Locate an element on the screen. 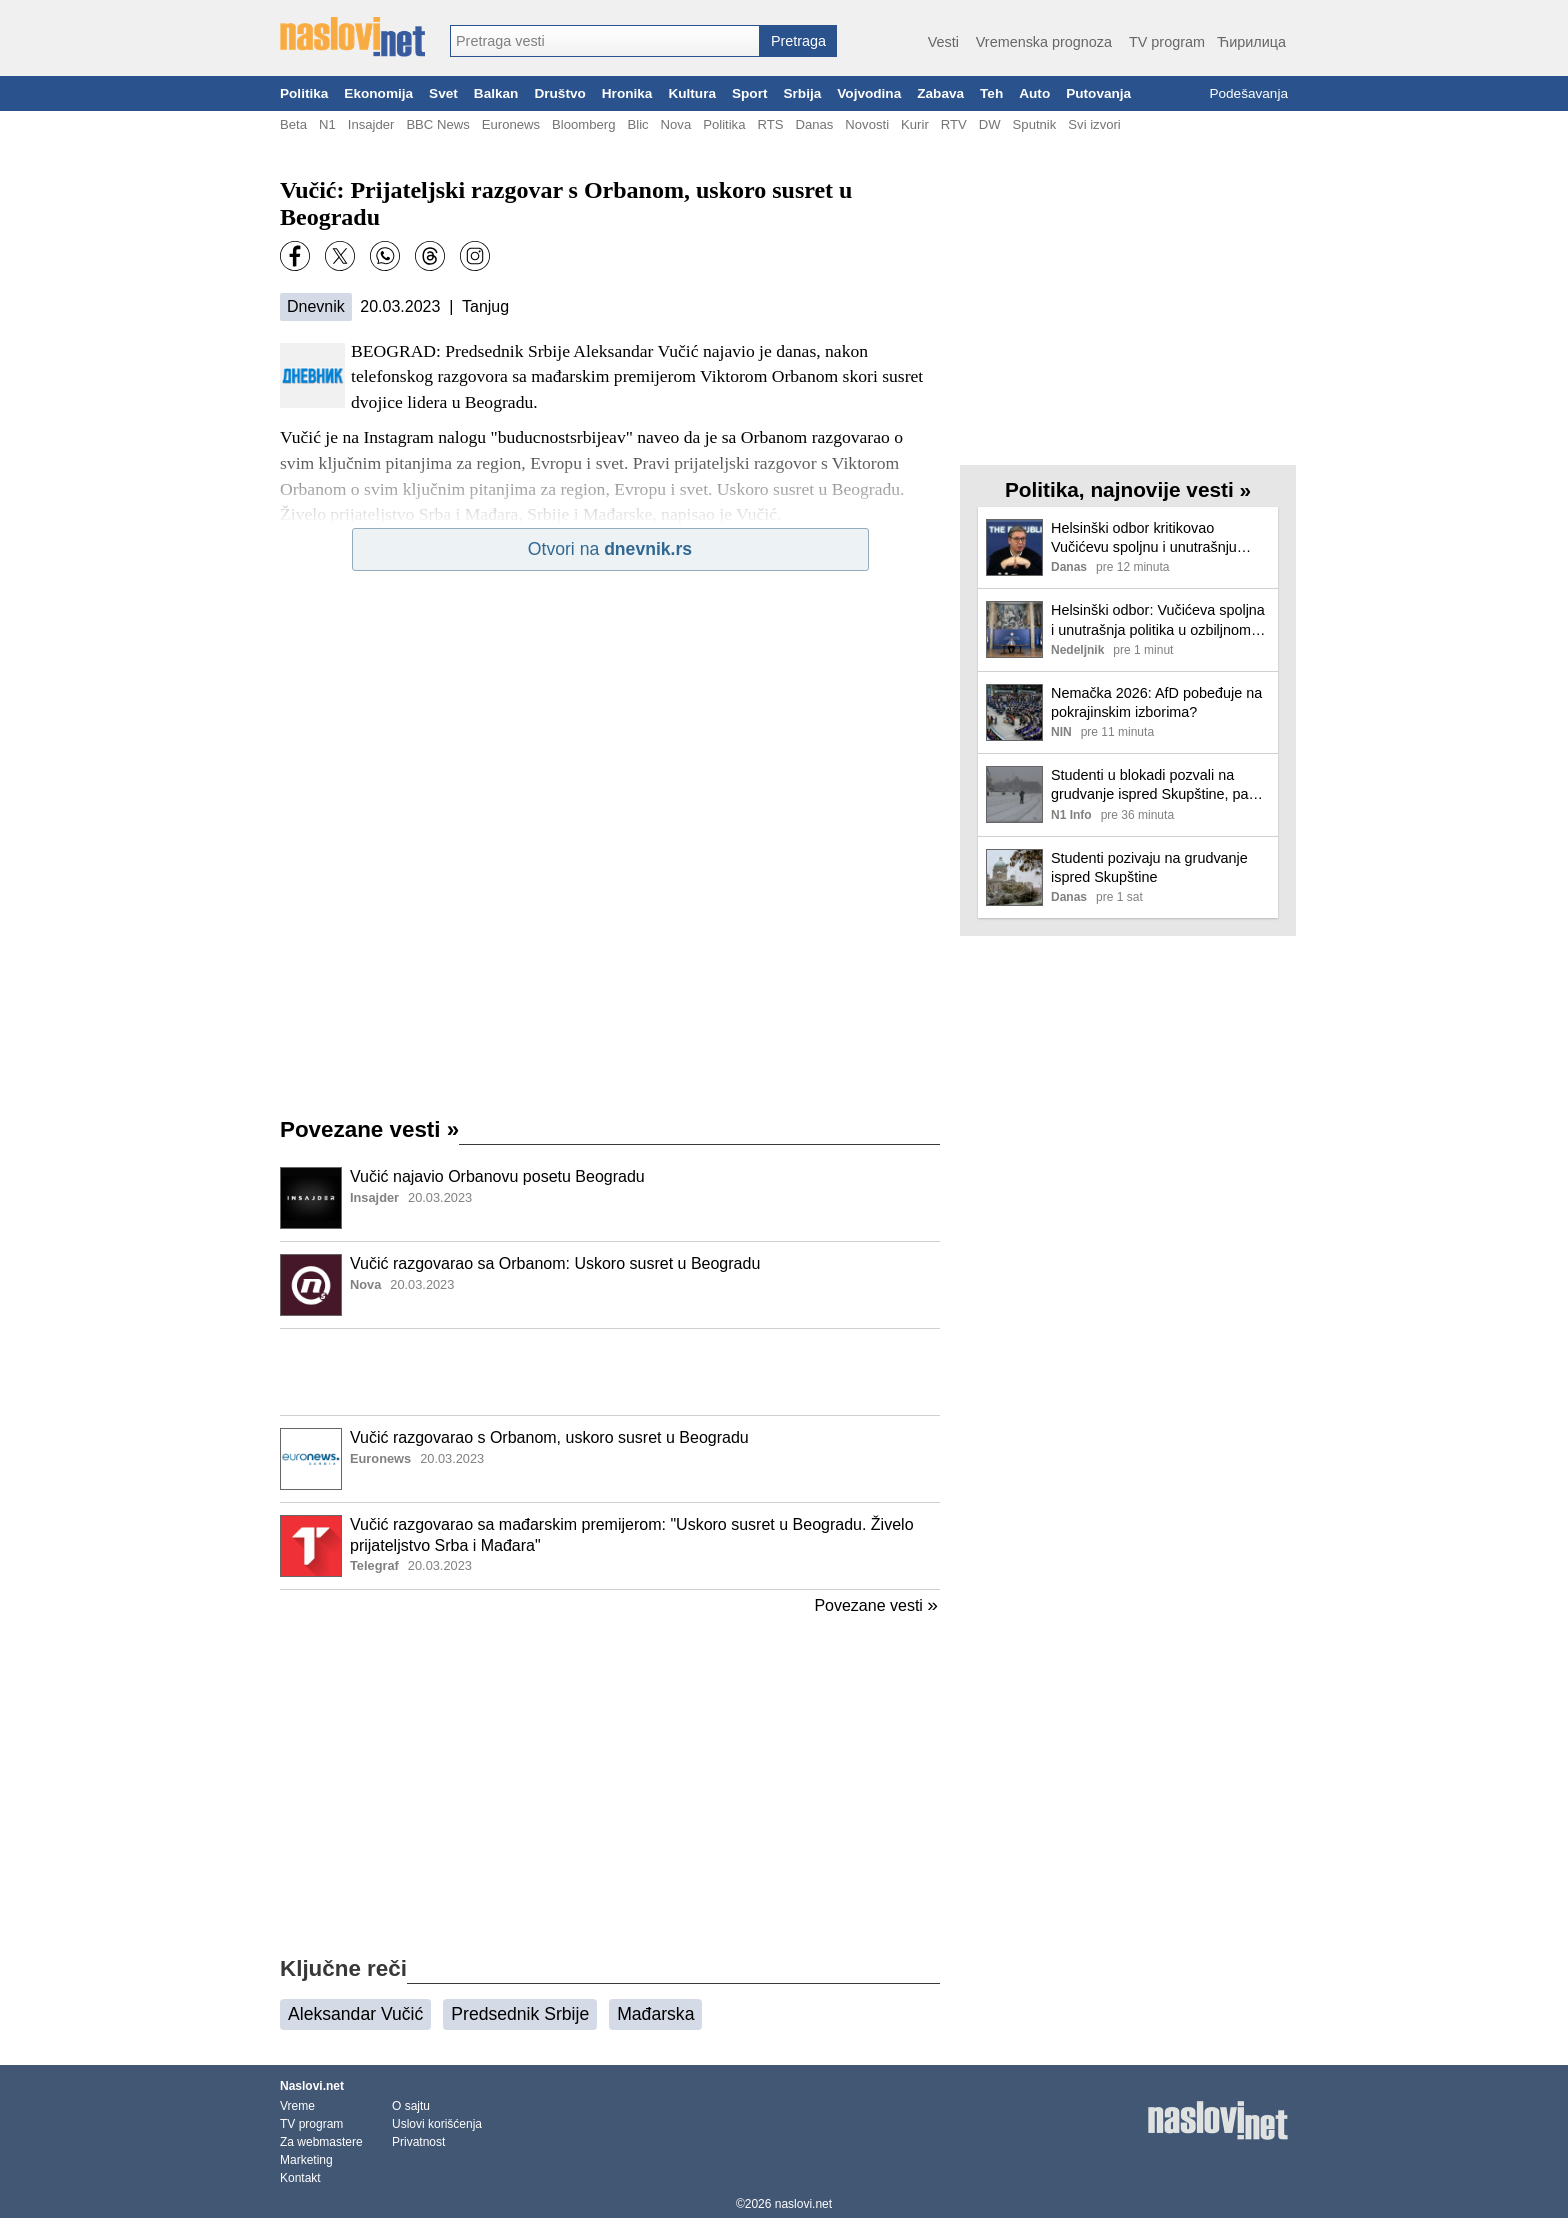  Balkan is located at coordinates (496, 93).